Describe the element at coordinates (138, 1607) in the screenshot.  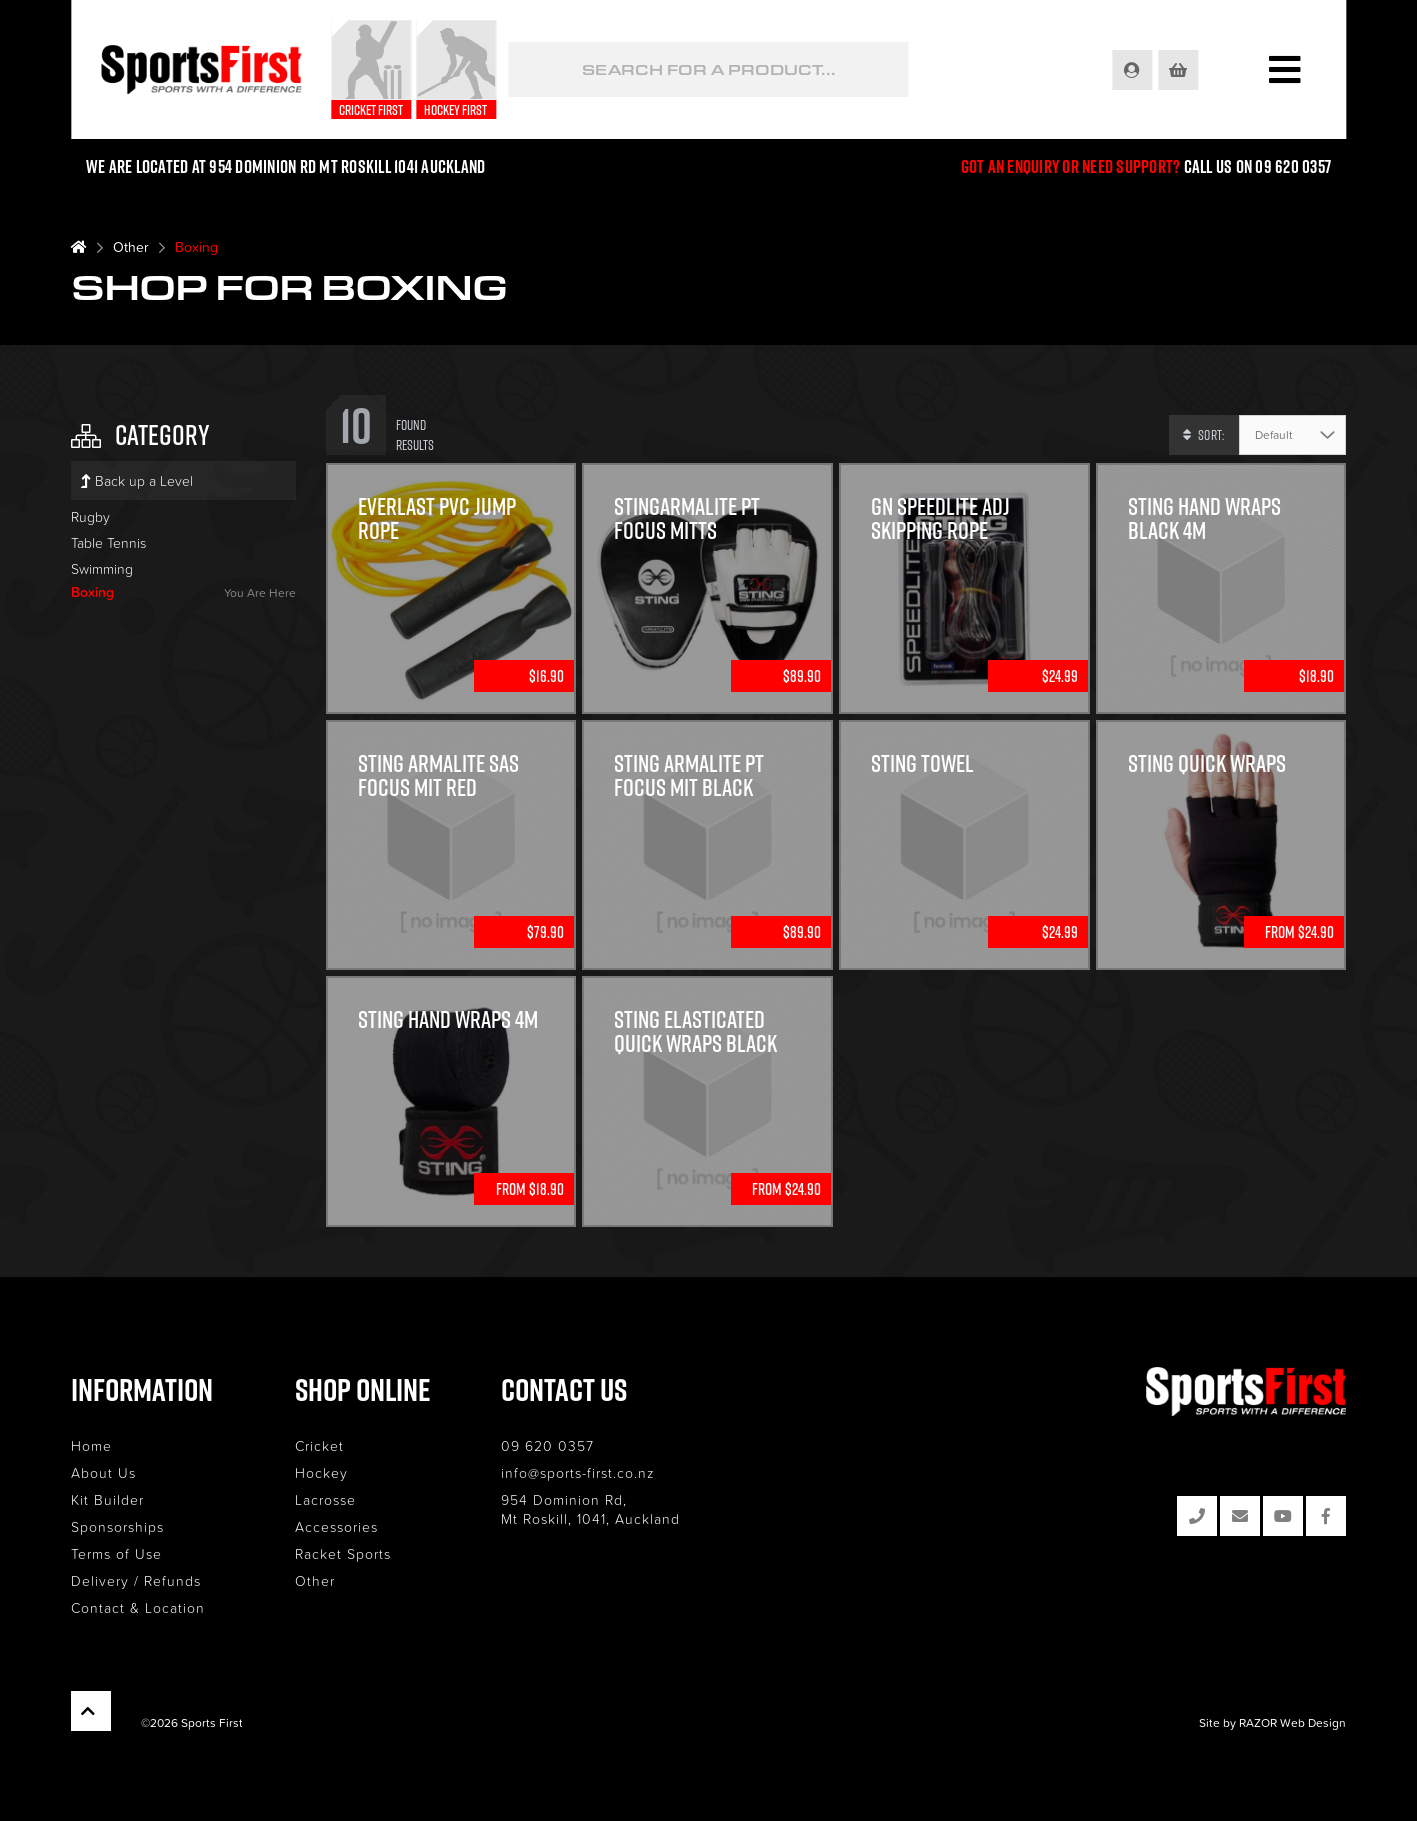
I see `Contact & Location` at that location.